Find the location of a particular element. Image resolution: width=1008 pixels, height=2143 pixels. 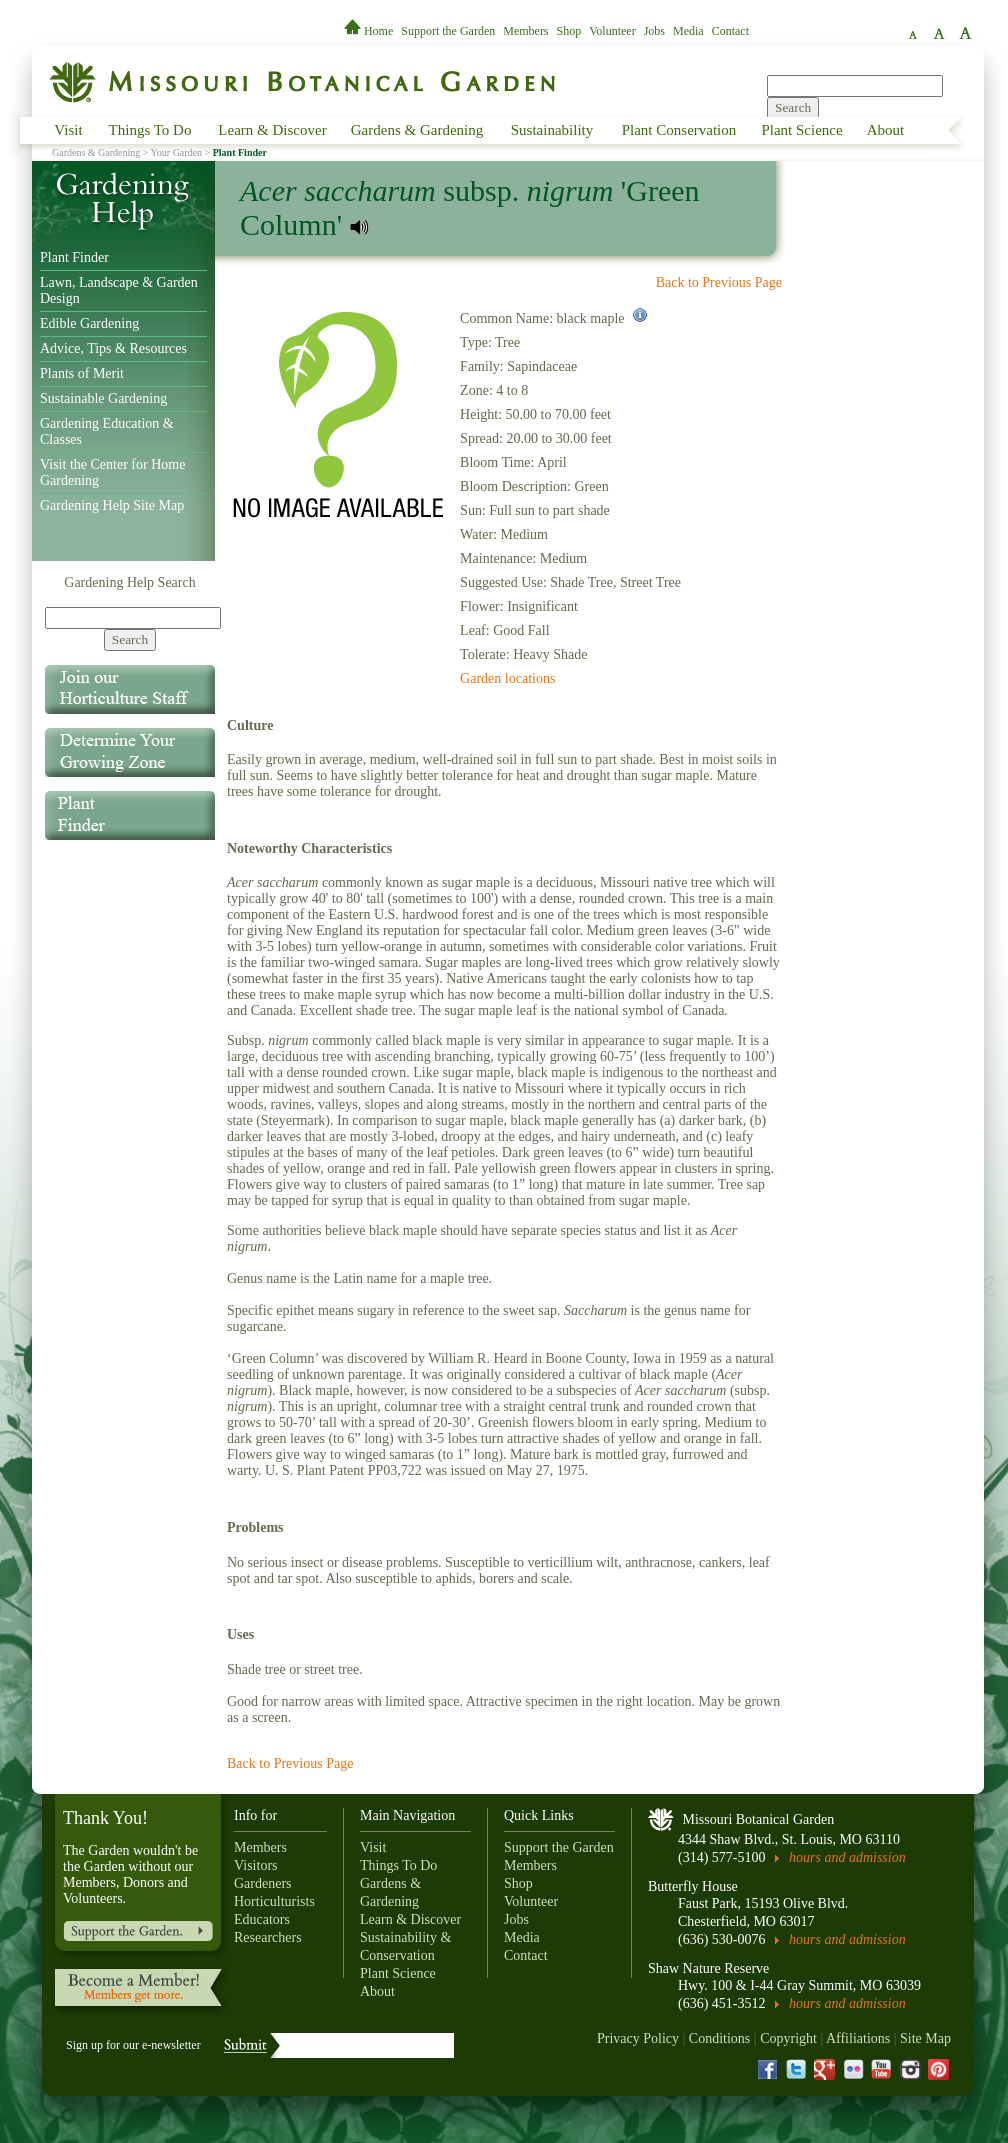

Garden locations is located at coordinates (507, 678).